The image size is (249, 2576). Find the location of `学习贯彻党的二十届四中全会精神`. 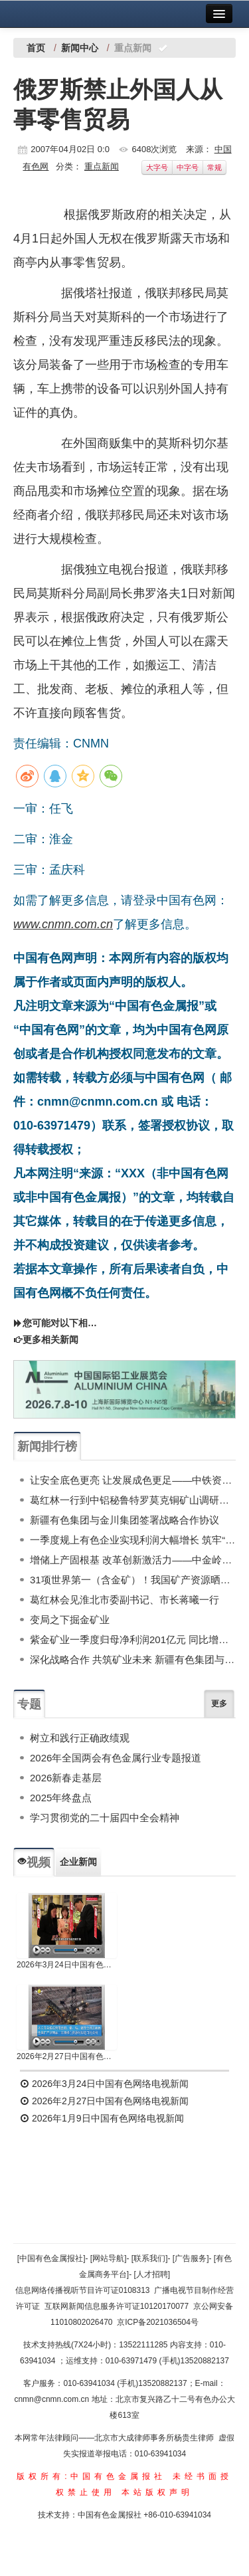

学习贯彻党的二十届四中全会精神 is located at coordinates (104, 1817).